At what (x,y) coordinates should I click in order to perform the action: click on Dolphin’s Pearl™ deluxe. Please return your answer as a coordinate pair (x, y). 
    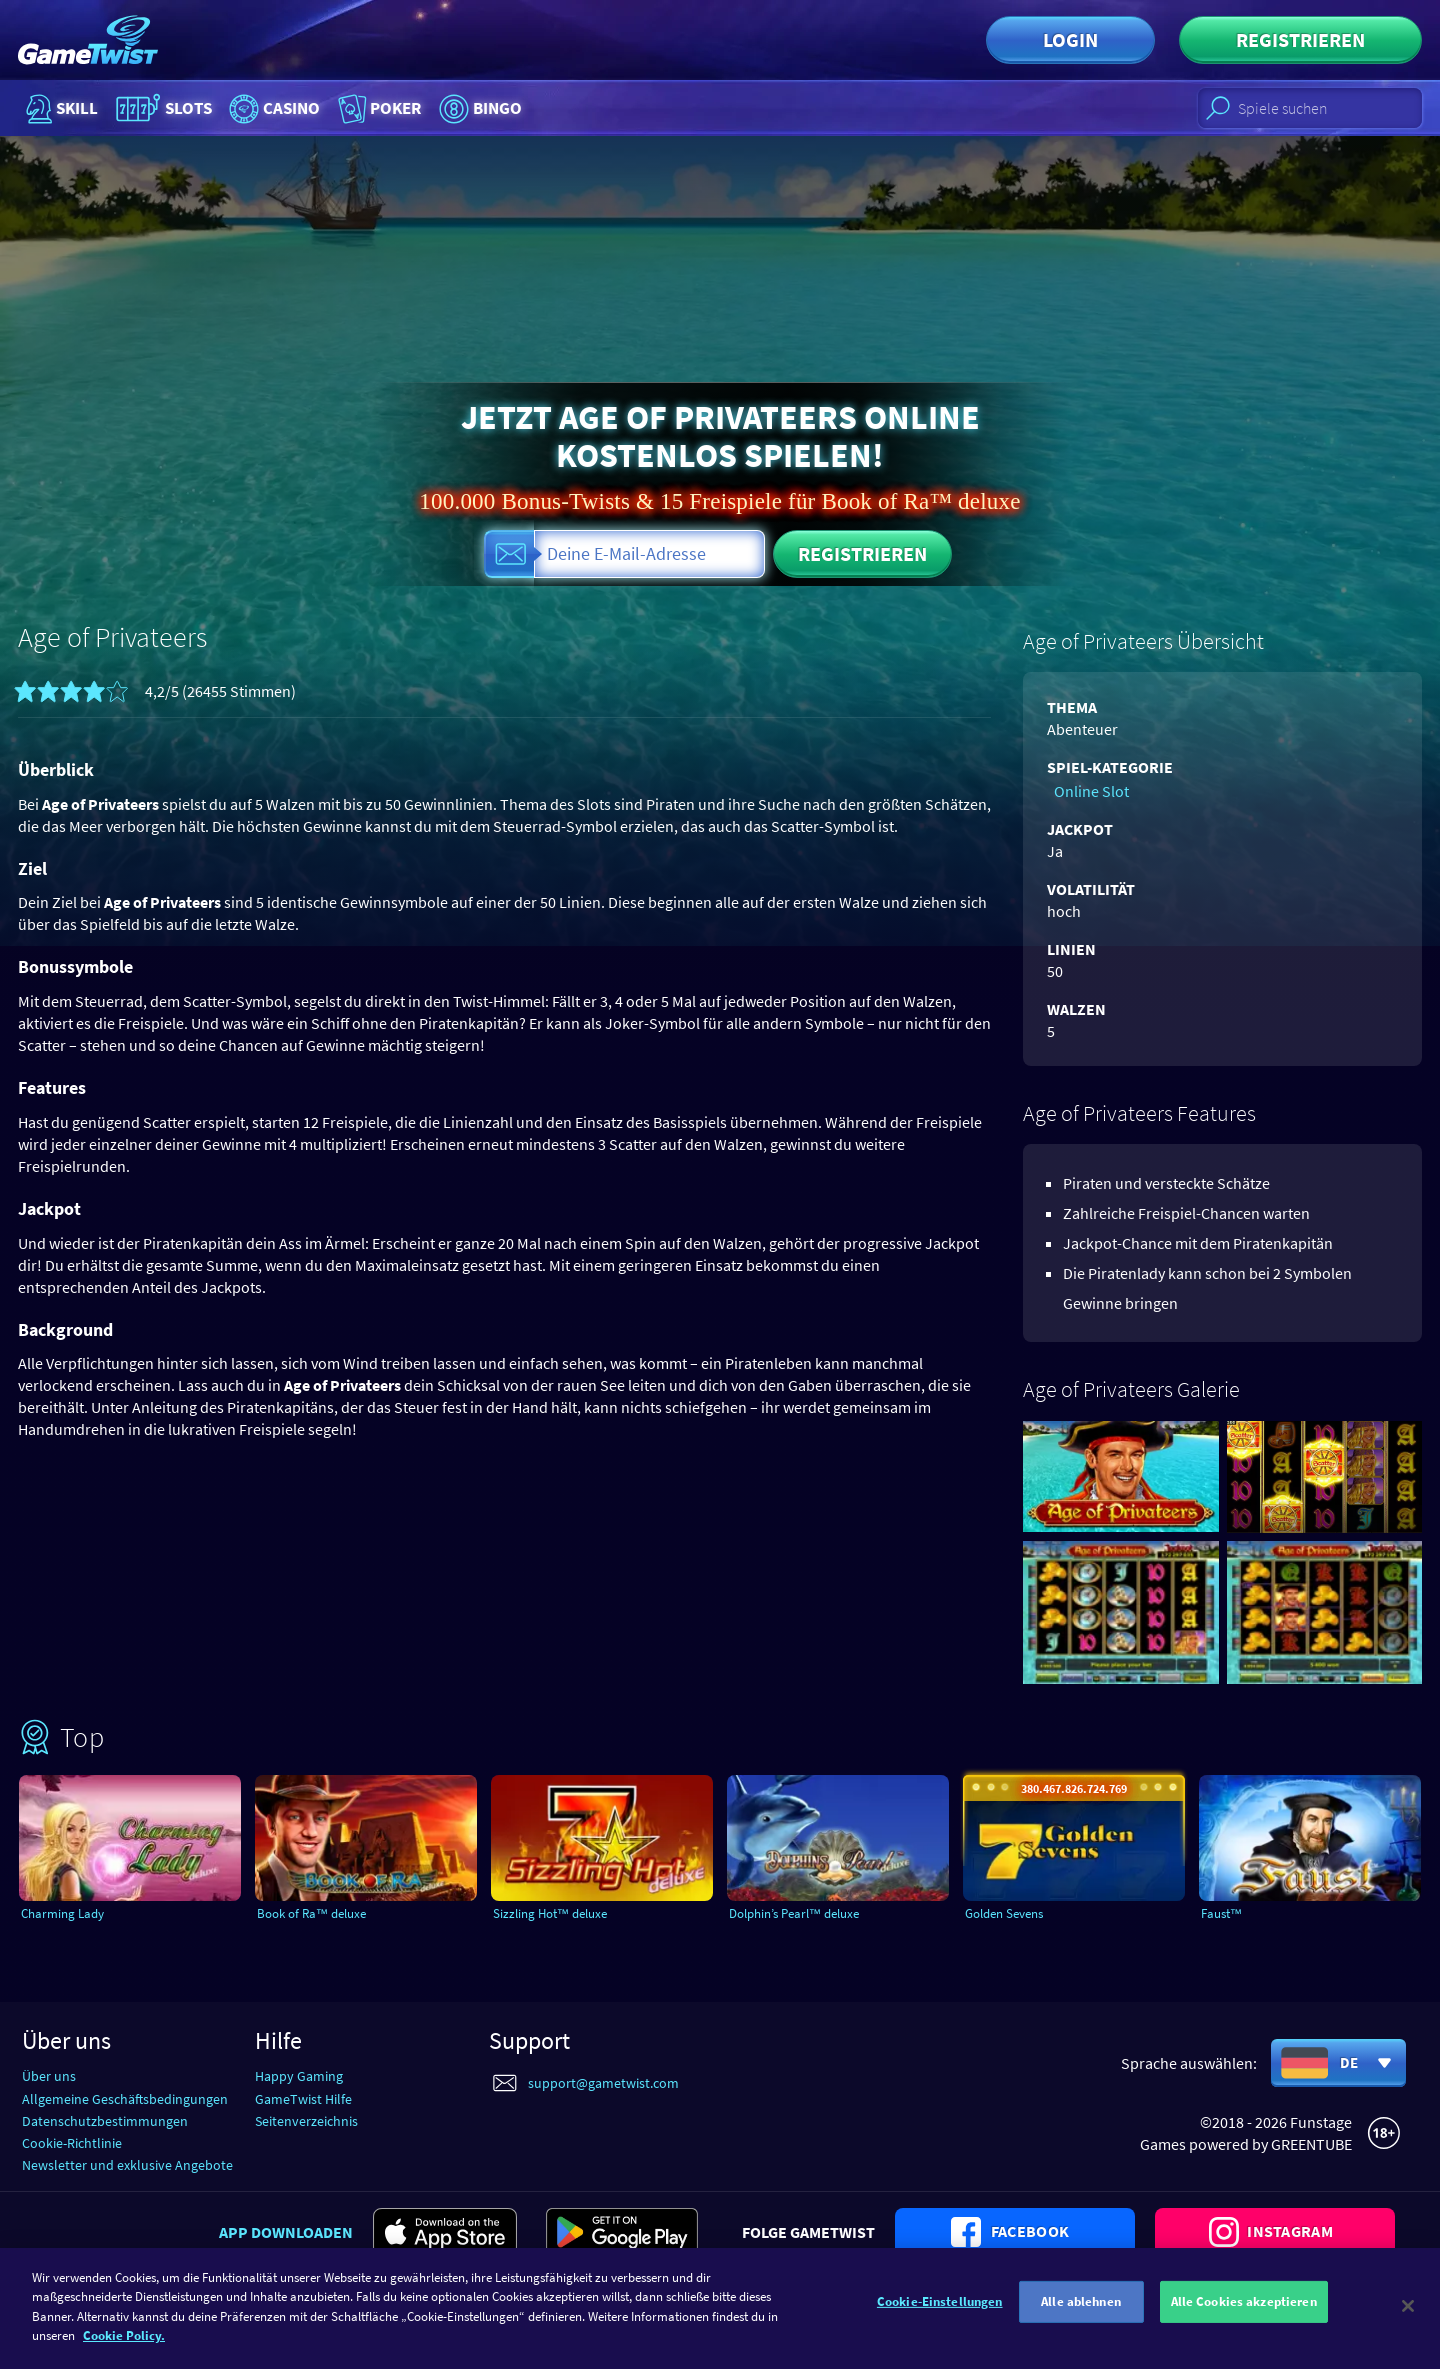
    Looking at the image, I should click on (811, 1913).